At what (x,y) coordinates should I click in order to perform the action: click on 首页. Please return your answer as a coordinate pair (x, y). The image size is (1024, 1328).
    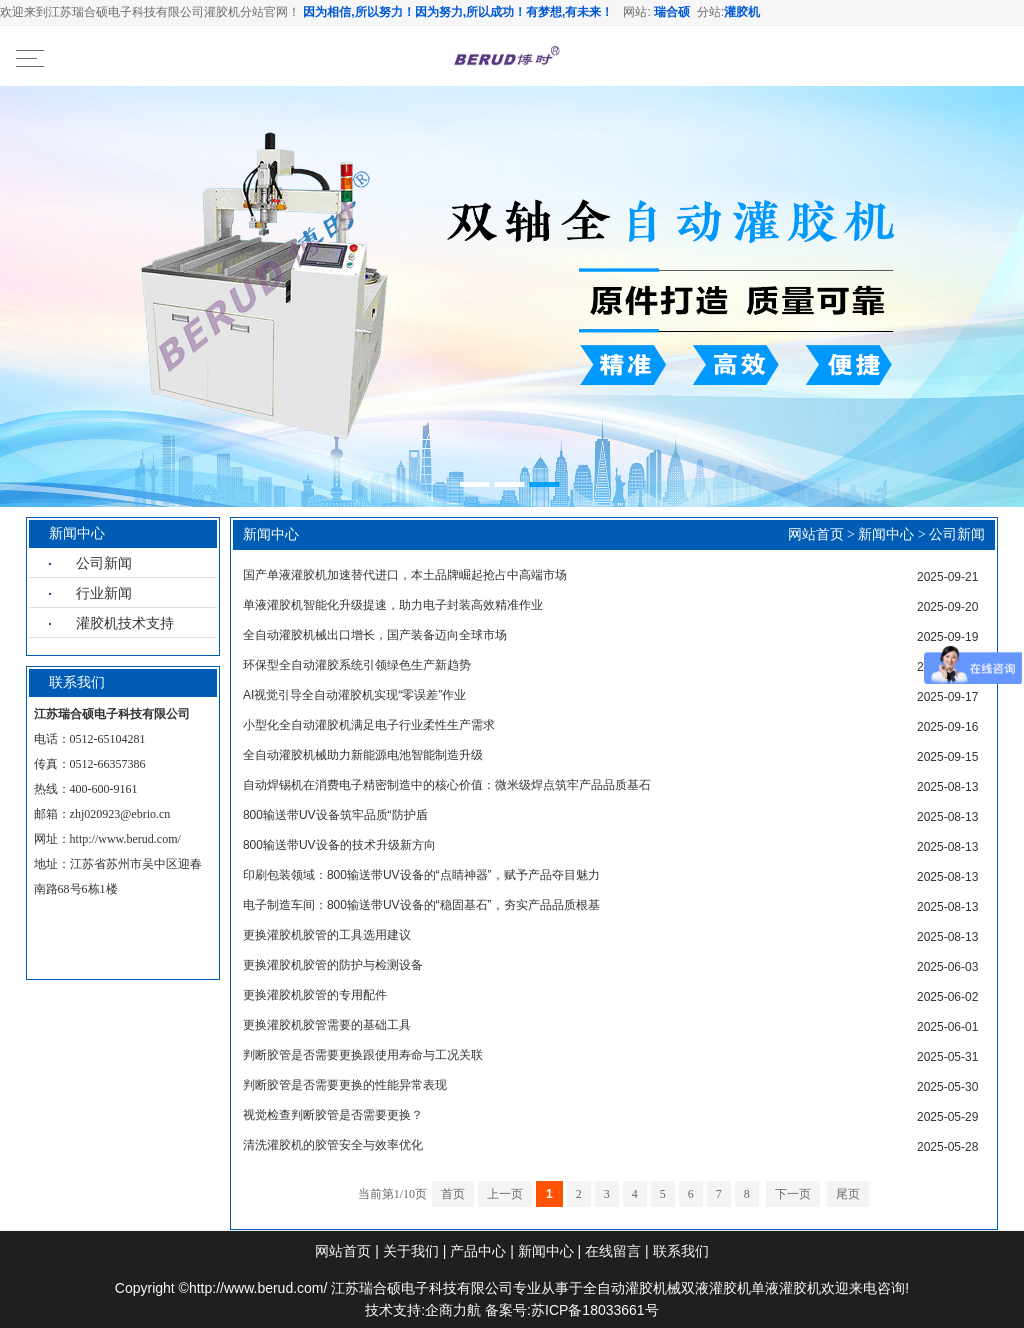
    Looking at the image, I should click on (453, 1194).